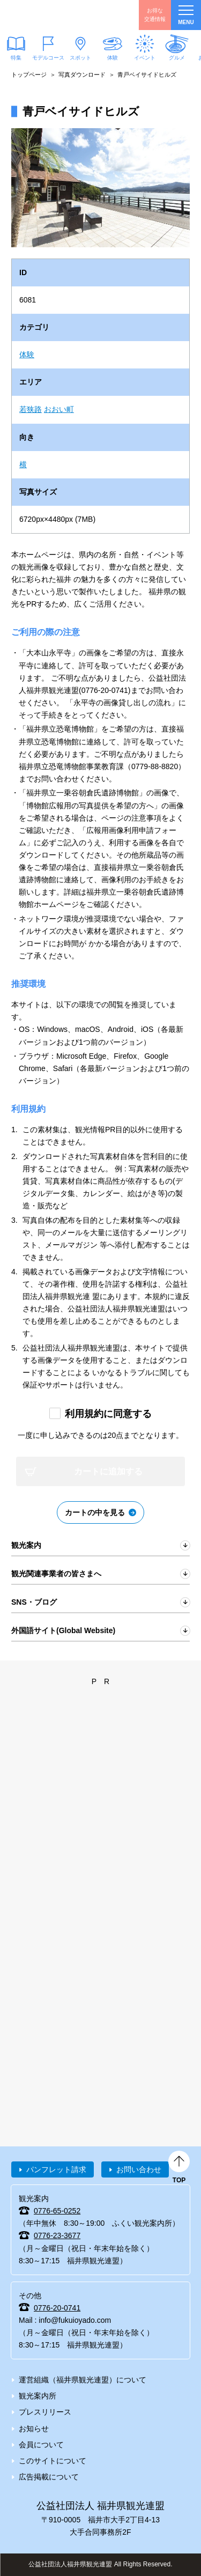  Describe the element at coordinates (37, 2396) in the screenshot. I see `観光案内所` at that location.